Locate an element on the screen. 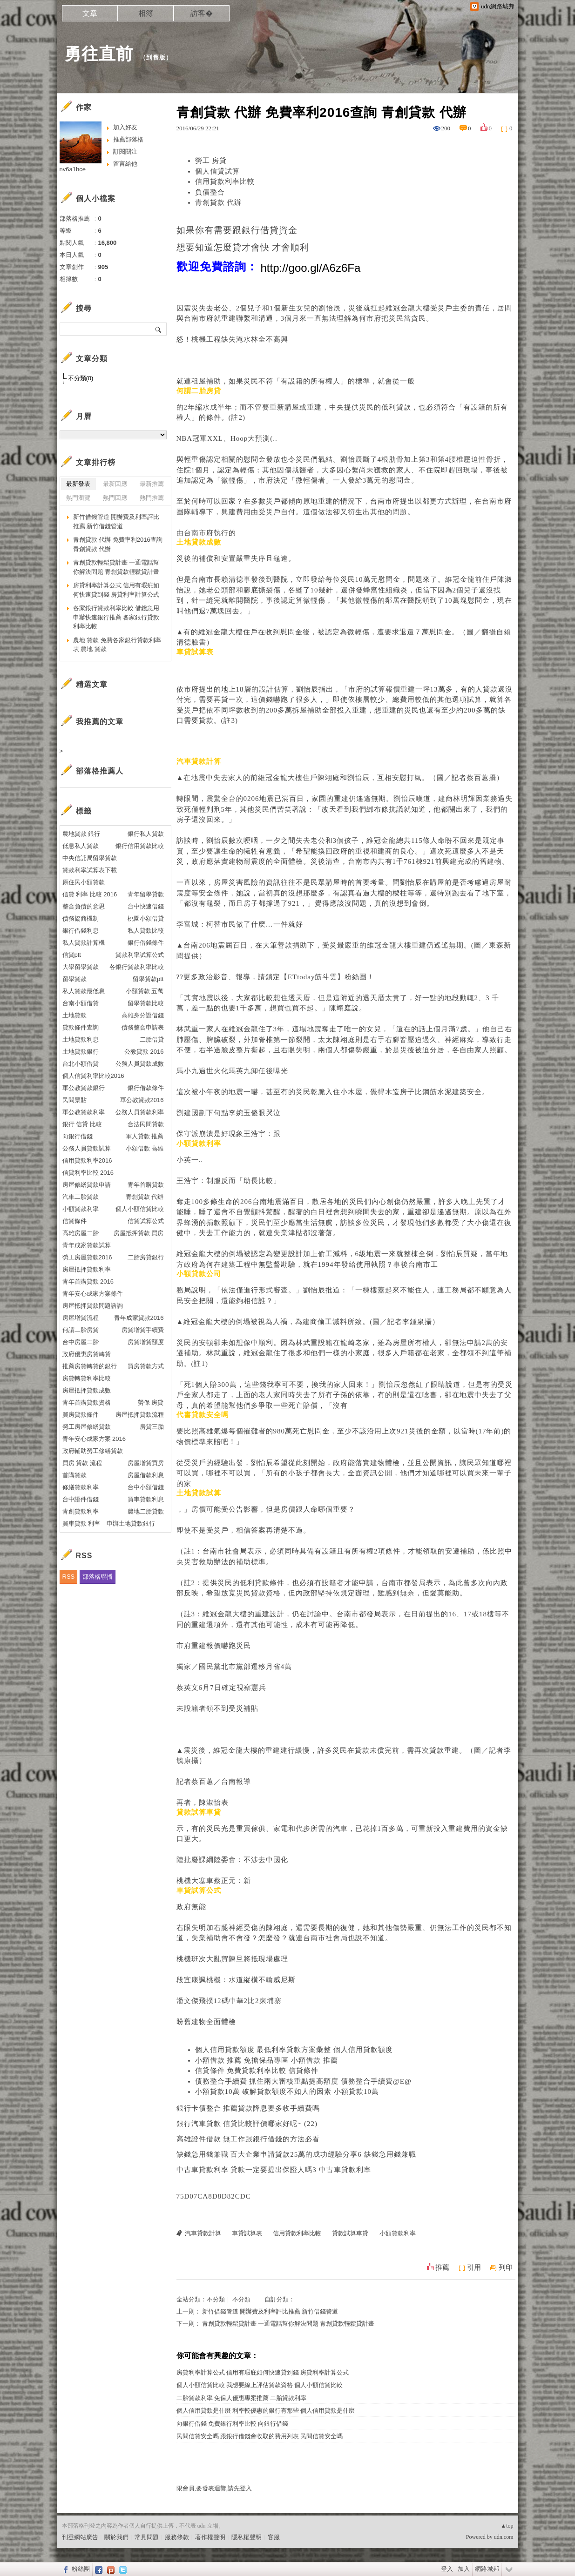  私人貸款最低息 is located at coordinates (83, 991).